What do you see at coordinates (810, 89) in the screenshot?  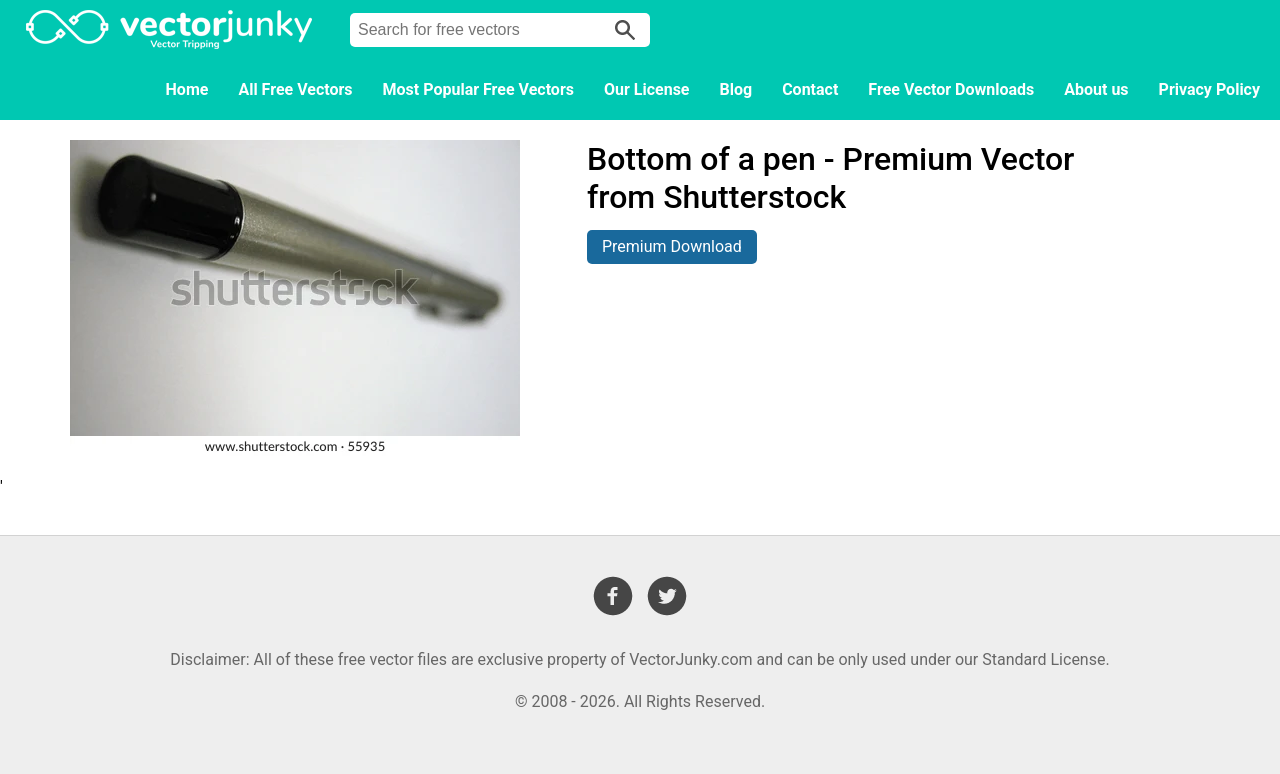 I see `Contact` at bounding box center [810, 89].